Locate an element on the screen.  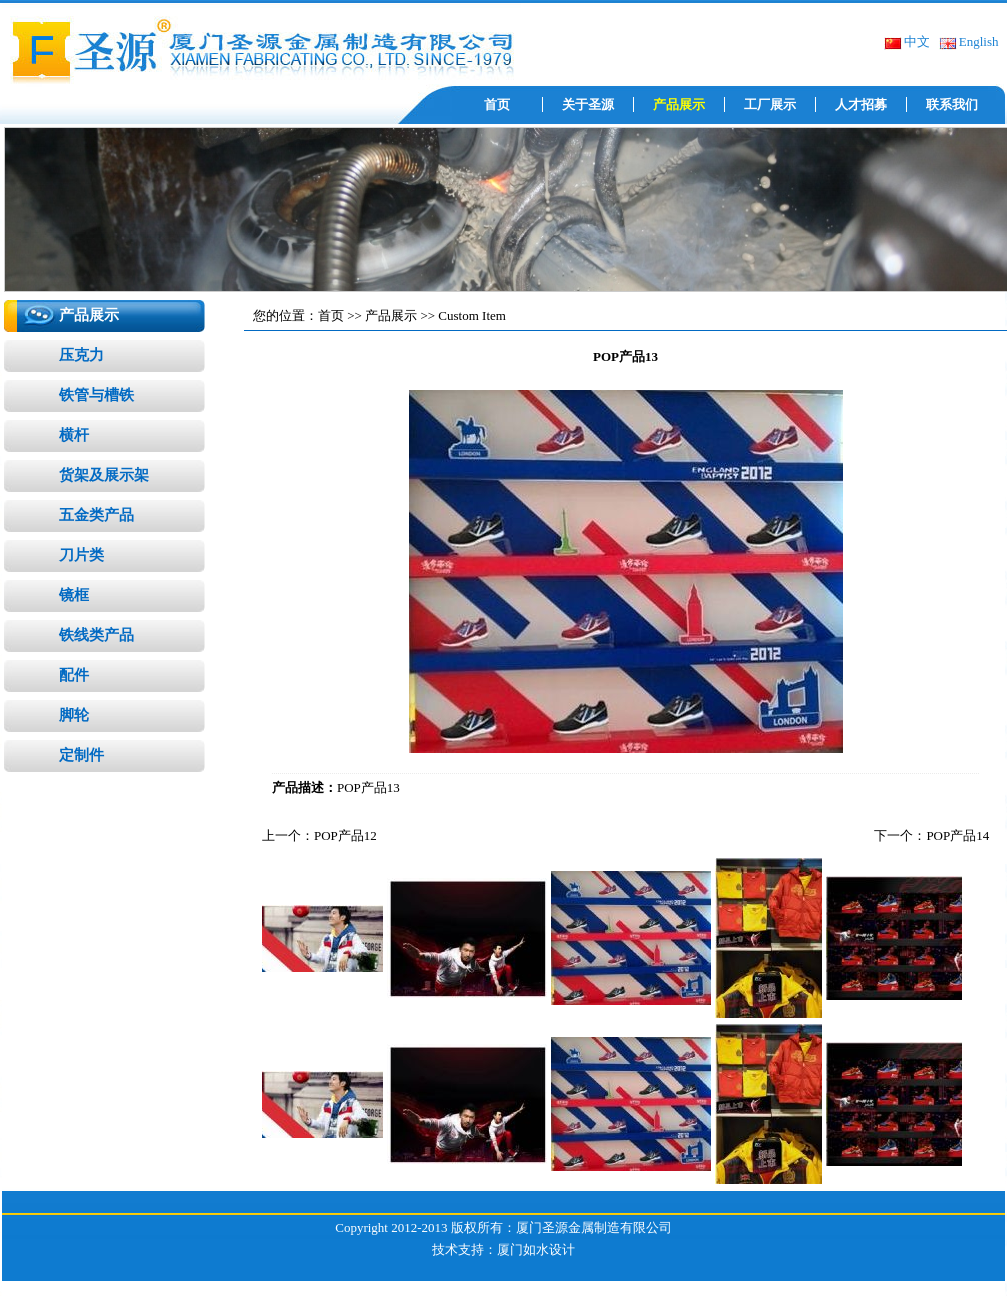
联系我们 is located at coordinates (952, 104).